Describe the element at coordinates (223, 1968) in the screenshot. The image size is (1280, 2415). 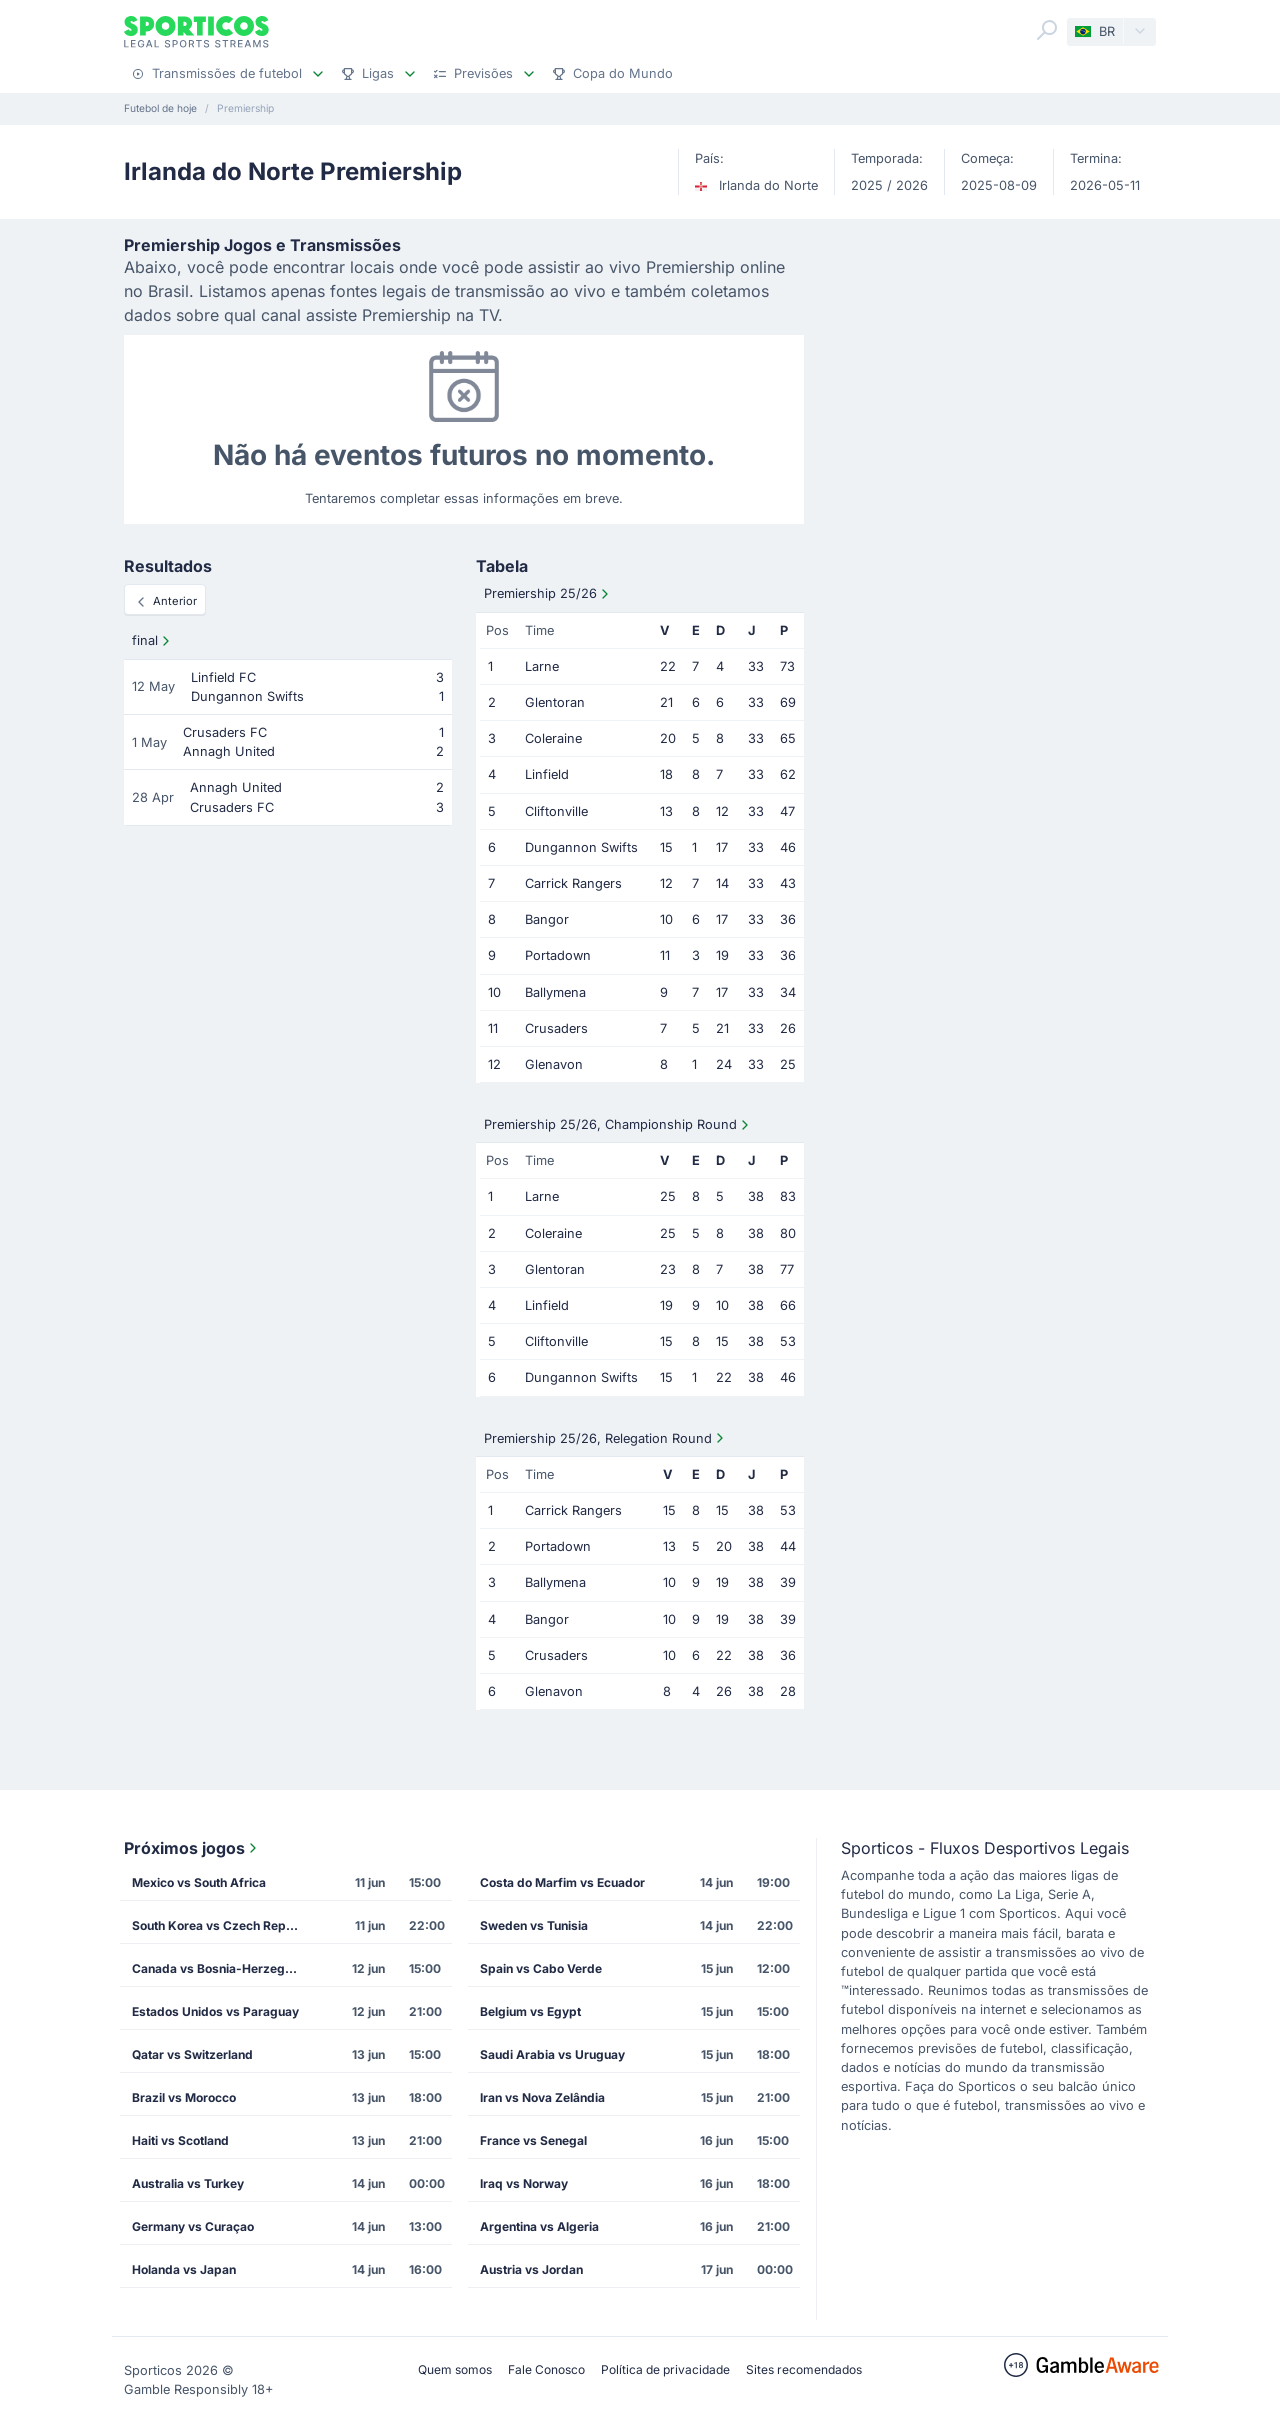
I see `Canada vs Bosnia-Herzegovina` at that location.